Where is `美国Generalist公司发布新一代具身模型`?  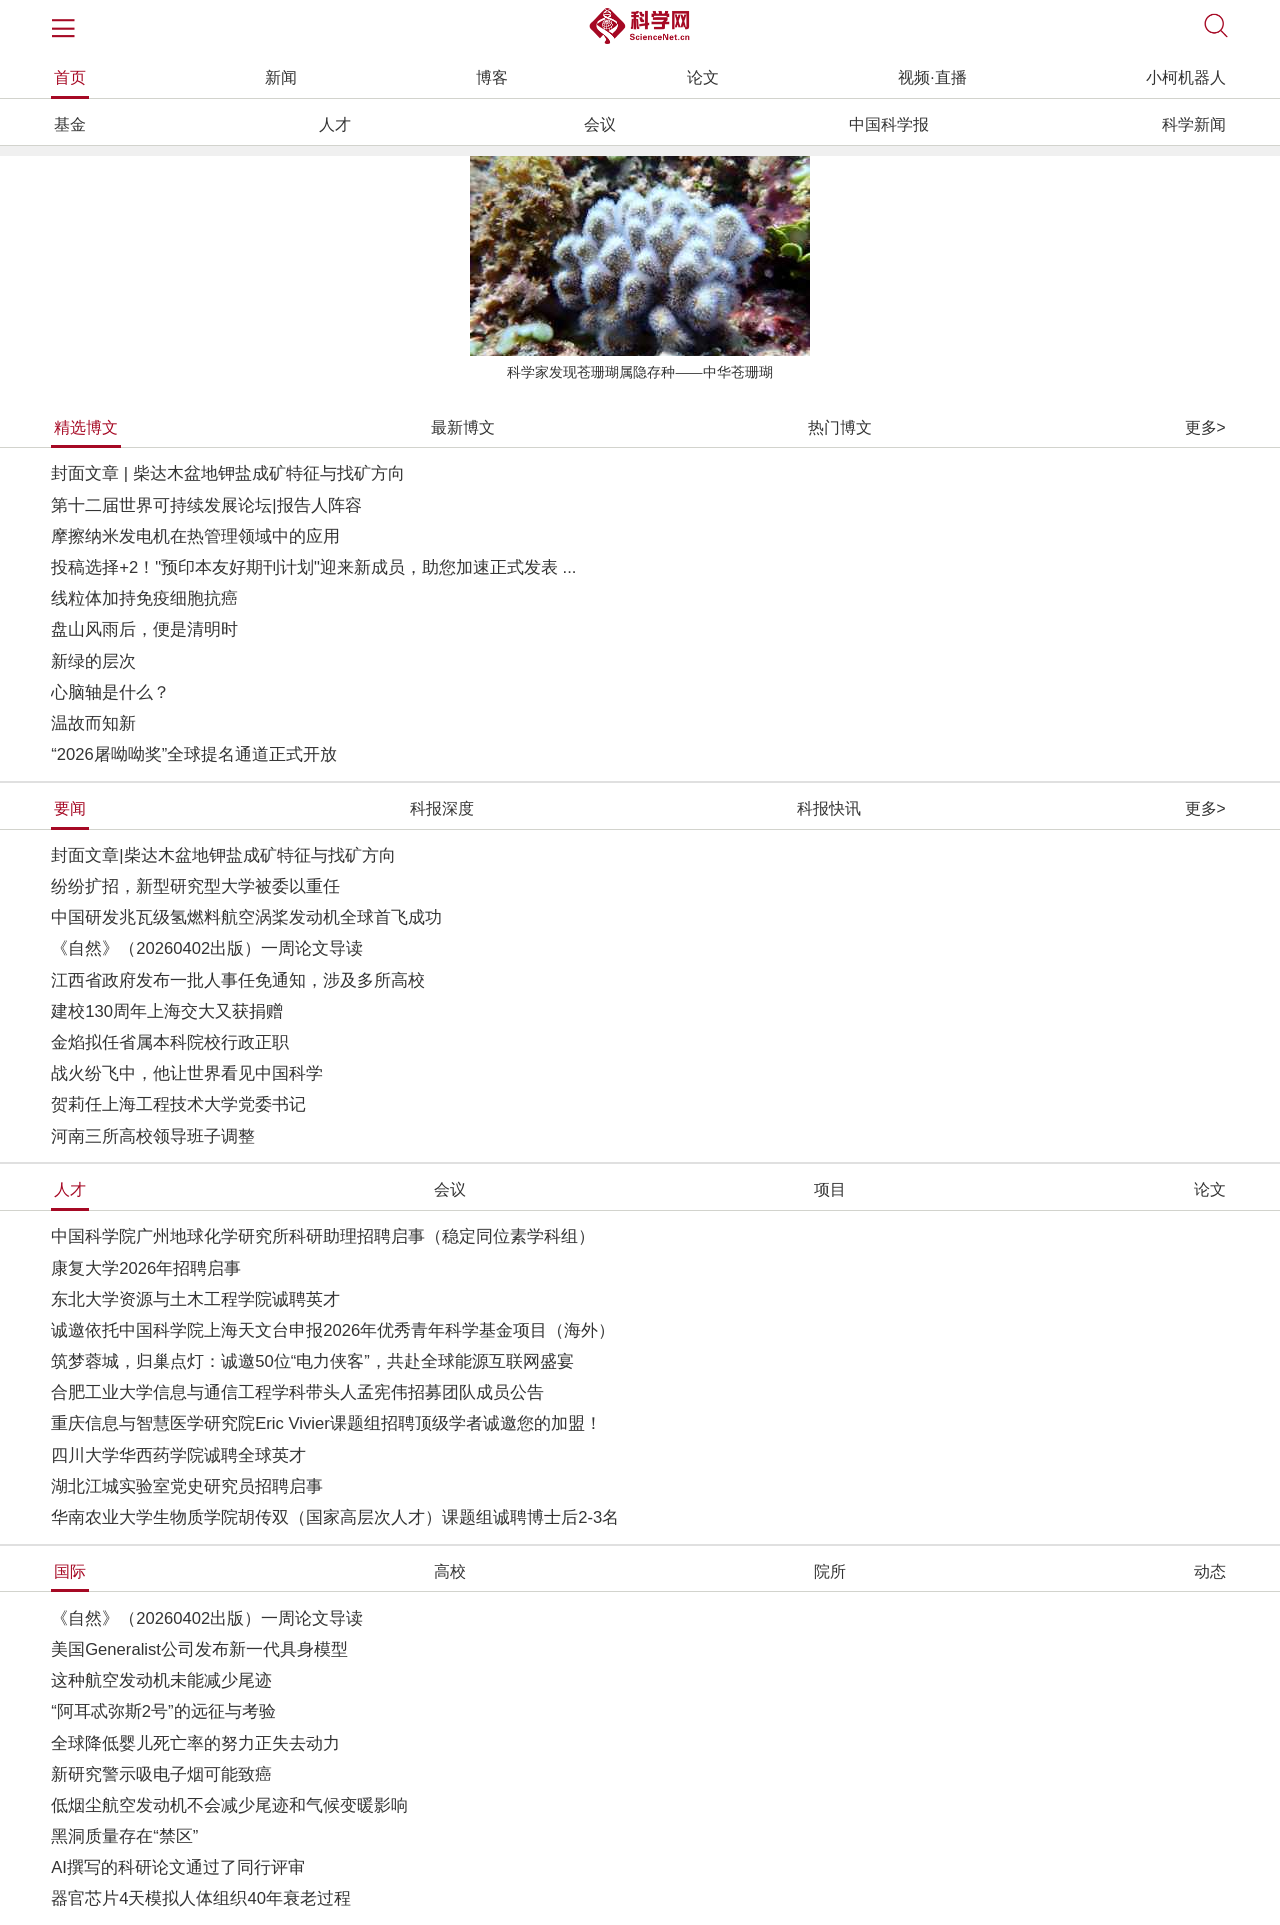
美国Generalist公司发布新一代具身模型 is located at coordinates (199, 1649).